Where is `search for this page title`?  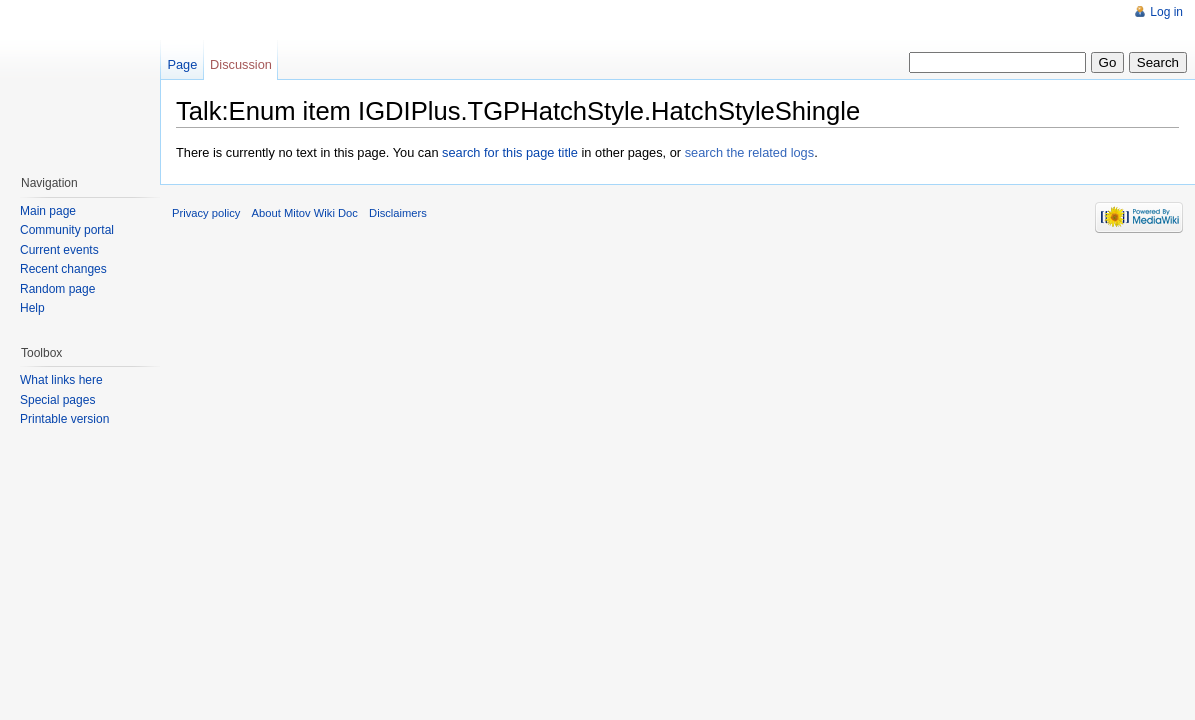 search for this page title is located at coordinates (510, 152).